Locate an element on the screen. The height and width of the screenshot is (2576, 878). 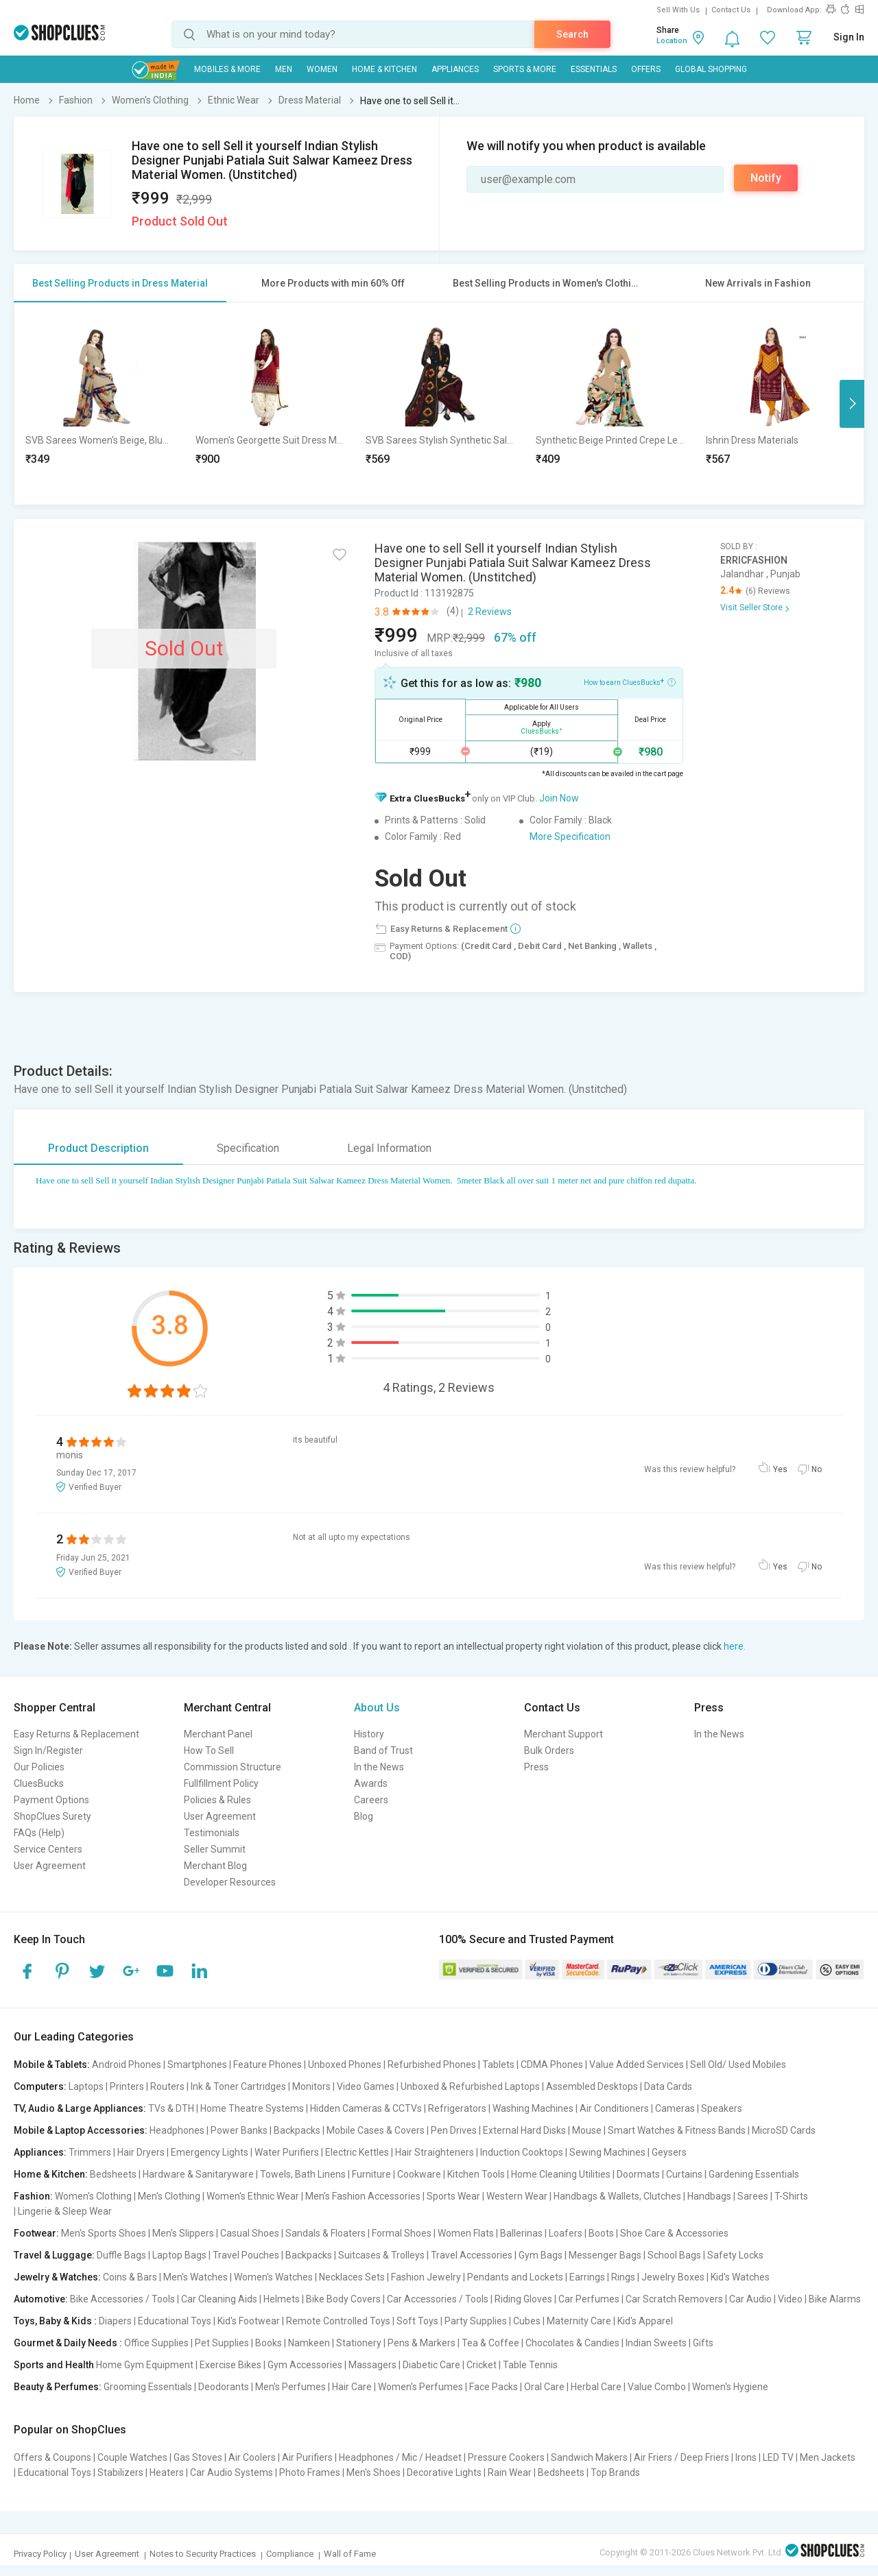
Data Cards is located at coordinates (668, 2086).